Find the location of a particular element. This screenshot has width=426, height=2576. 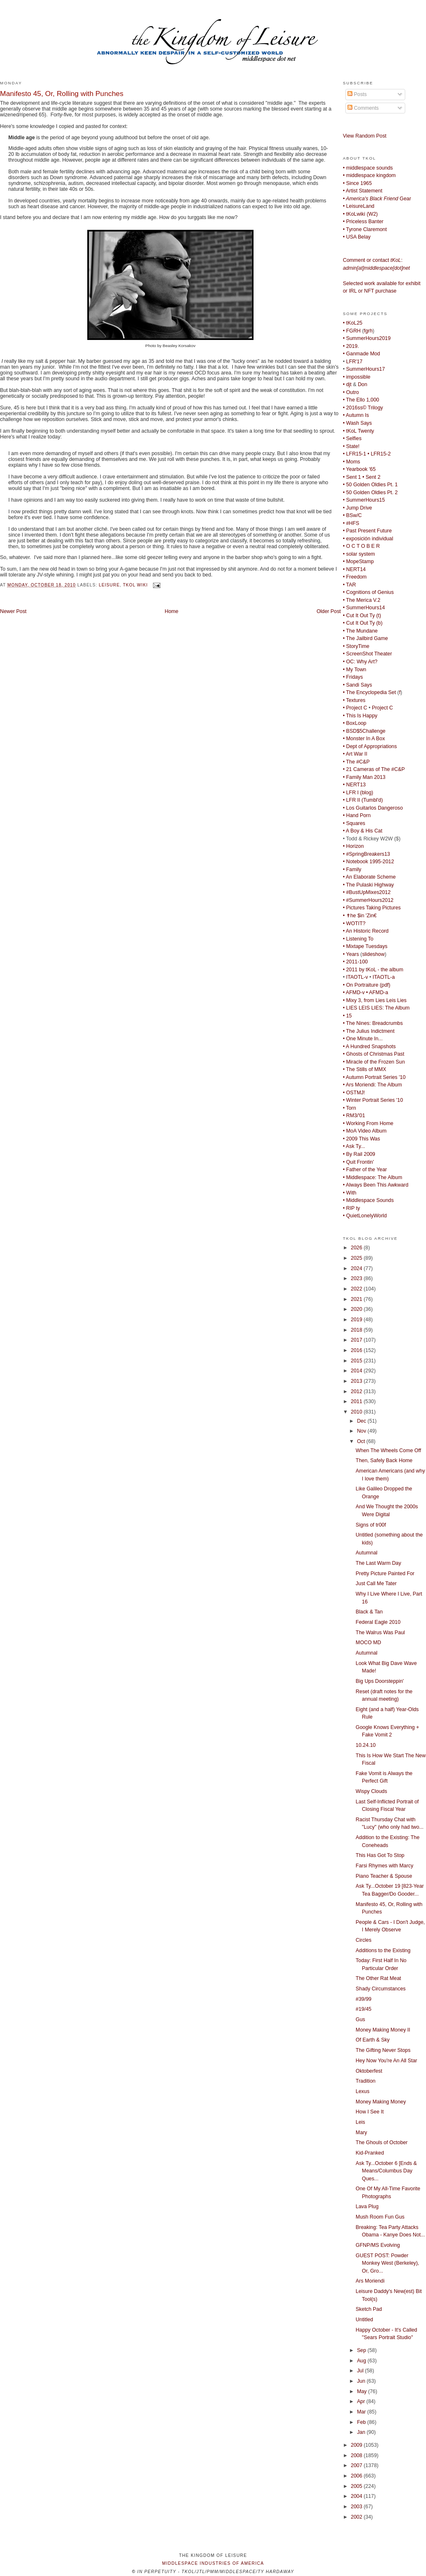

Lava Plug is located at coordinates (367, 2206).